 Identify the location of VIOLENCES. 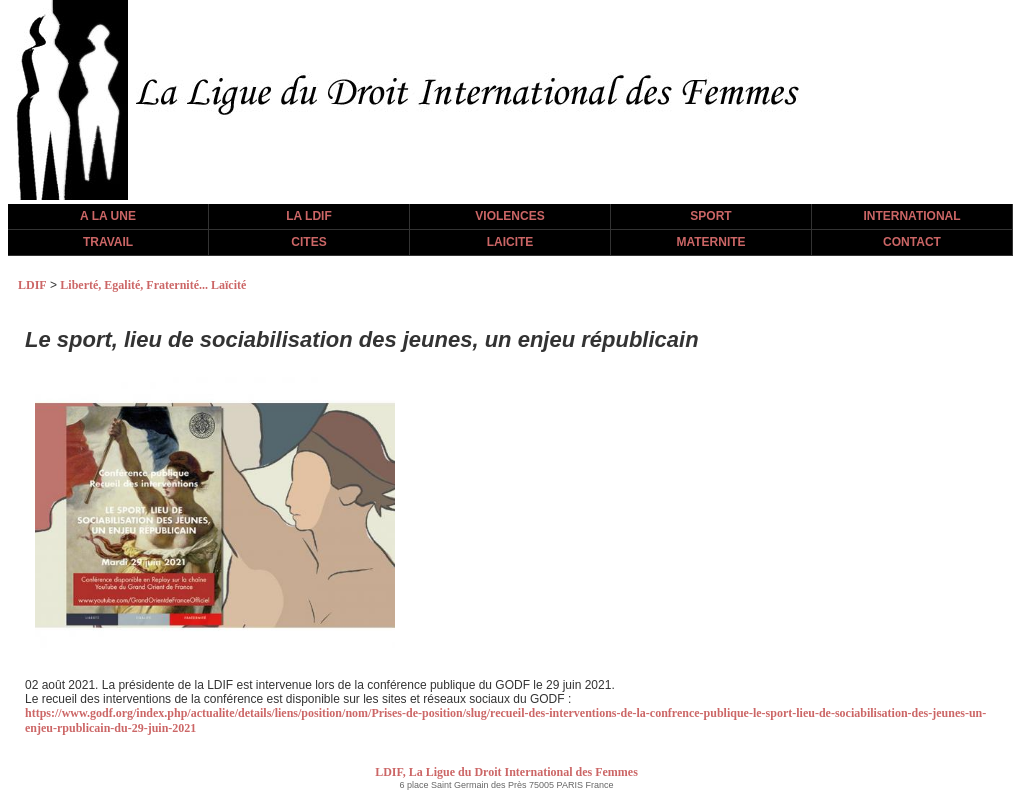
(509, 216).